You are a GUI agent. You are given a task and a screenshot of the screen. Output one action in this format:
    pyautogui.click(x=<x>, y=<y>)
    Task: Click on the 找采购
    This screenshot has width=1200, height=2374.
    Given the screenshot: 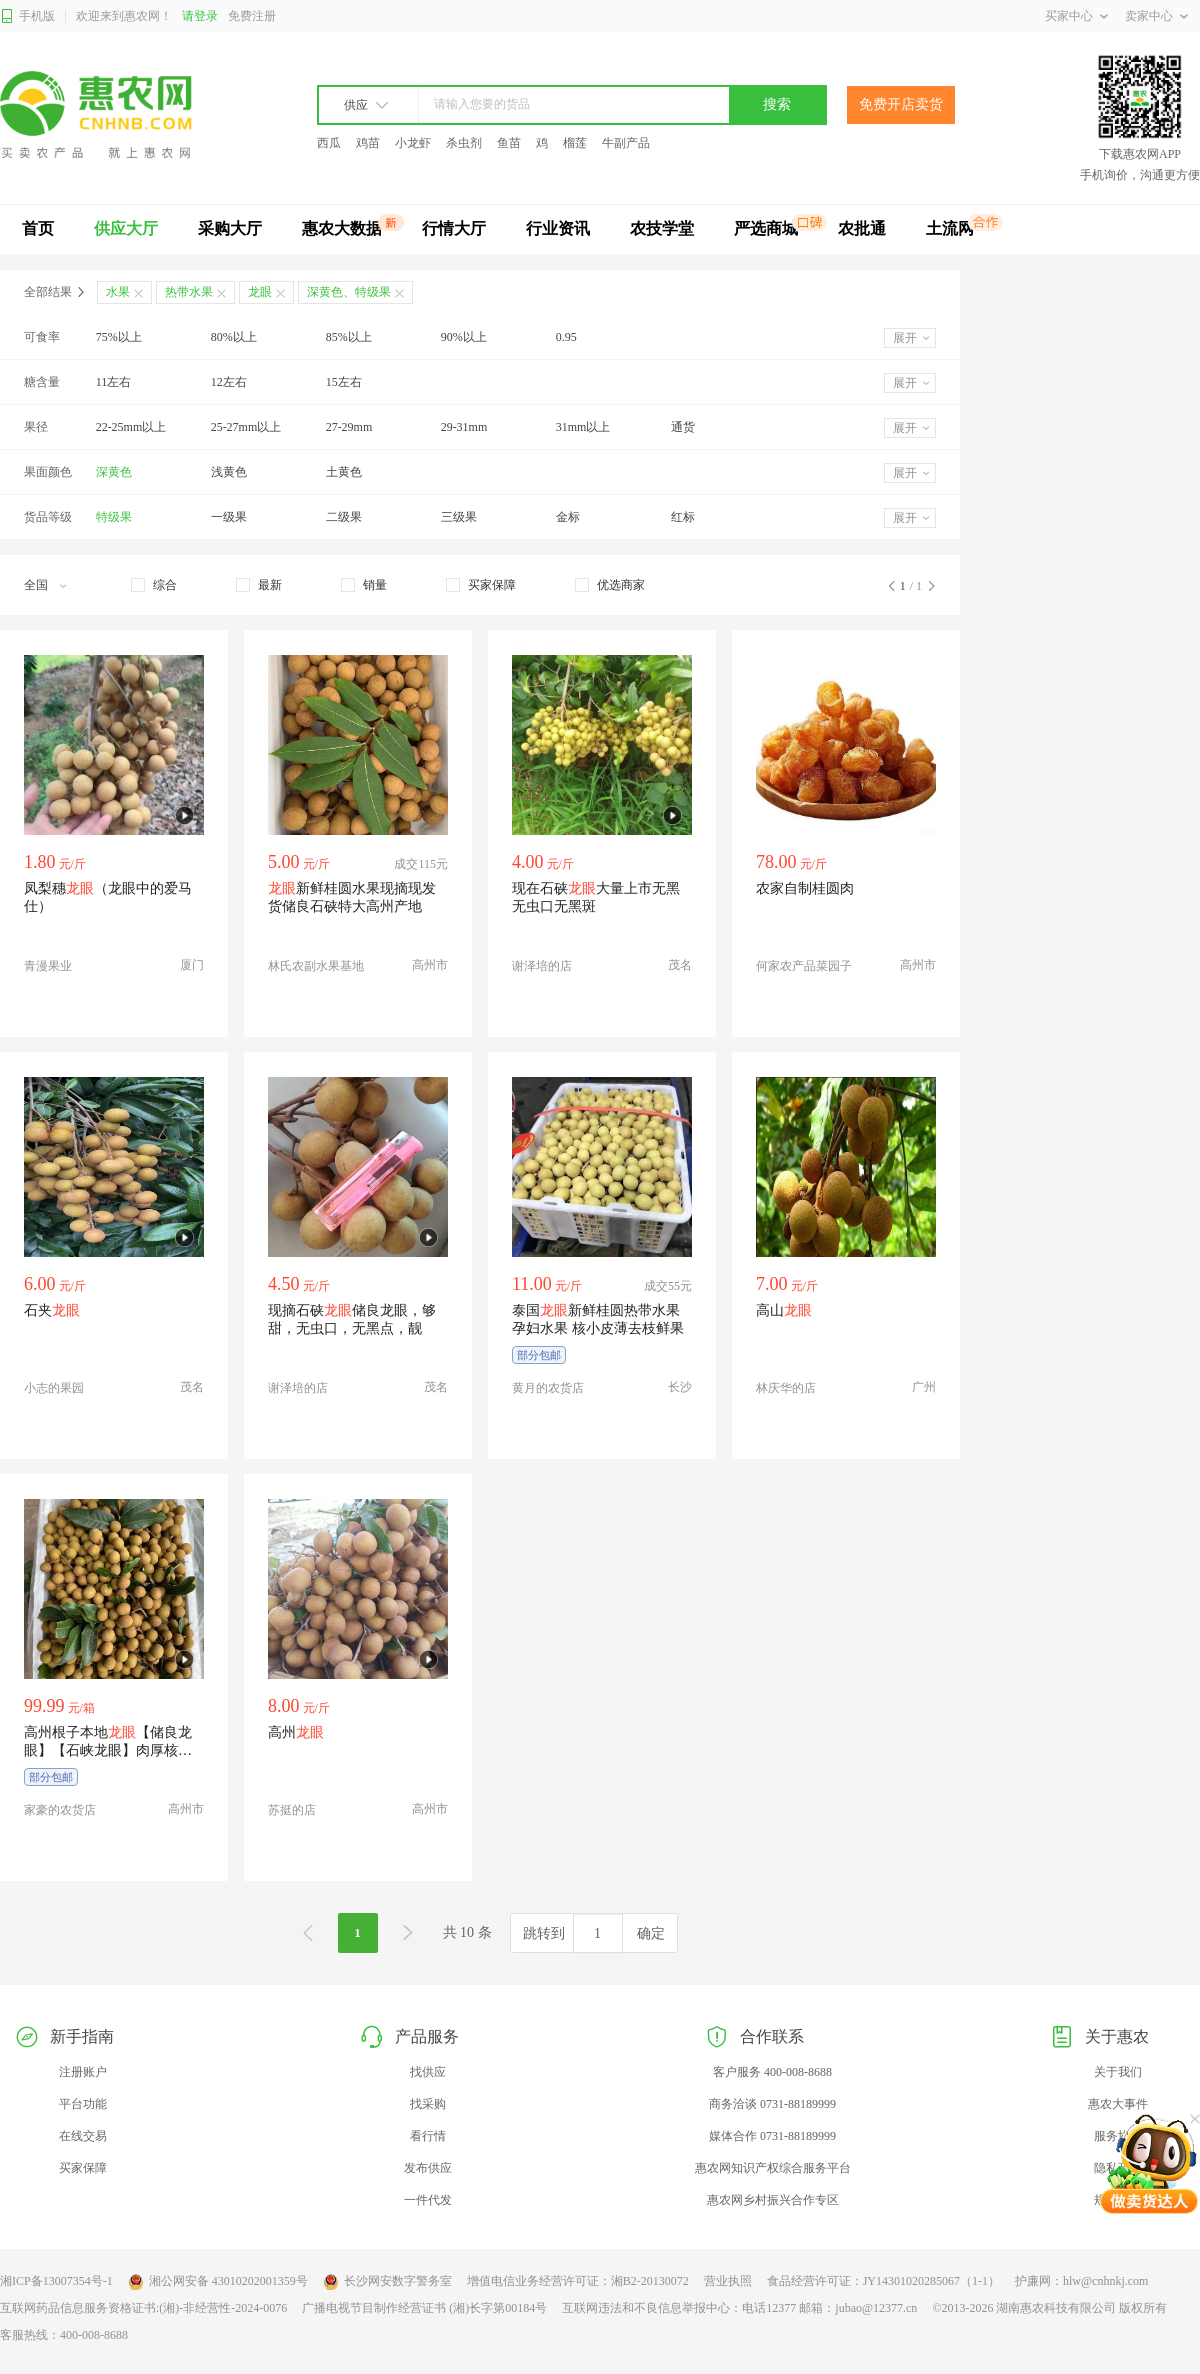 What is the action you would take?
    pyautogui.click(x=428, y=2104)
    